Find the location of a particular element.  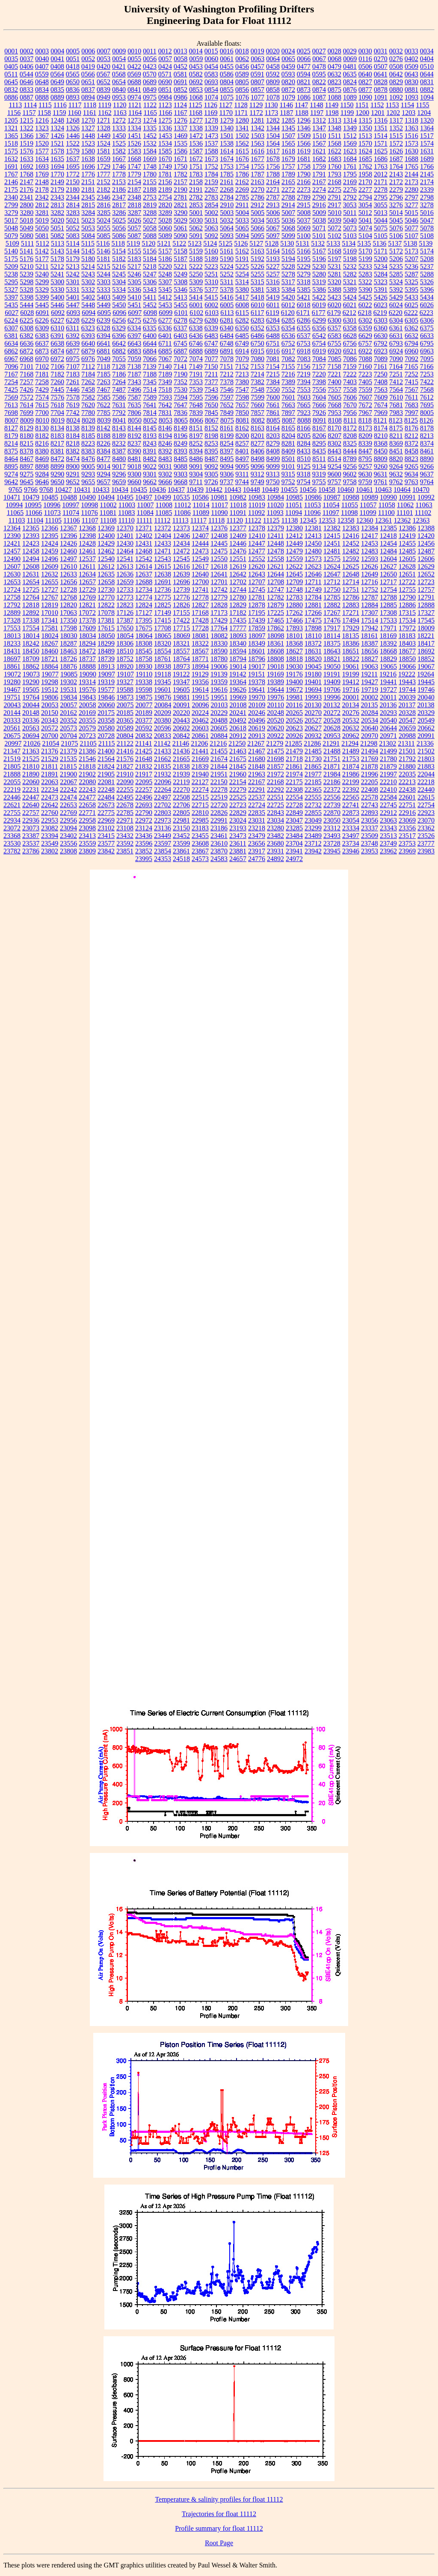

20136 is located at coordinates (388, 705).